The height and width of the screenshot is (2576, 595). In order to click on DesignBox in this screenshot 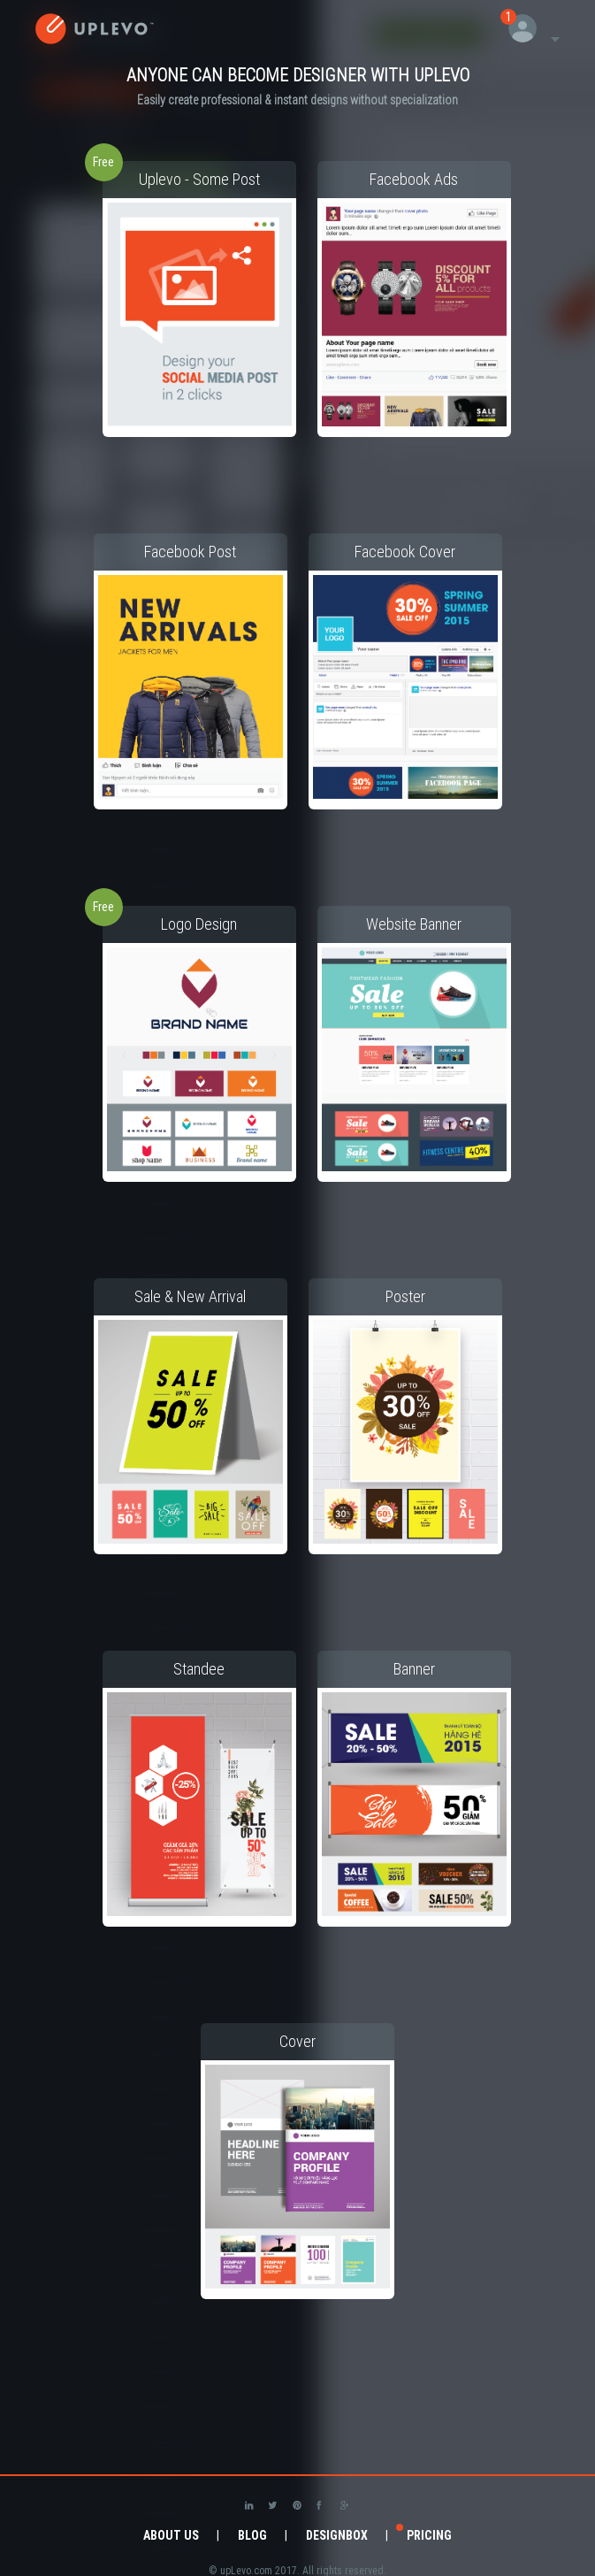, I will do `click(337, 2535)`.